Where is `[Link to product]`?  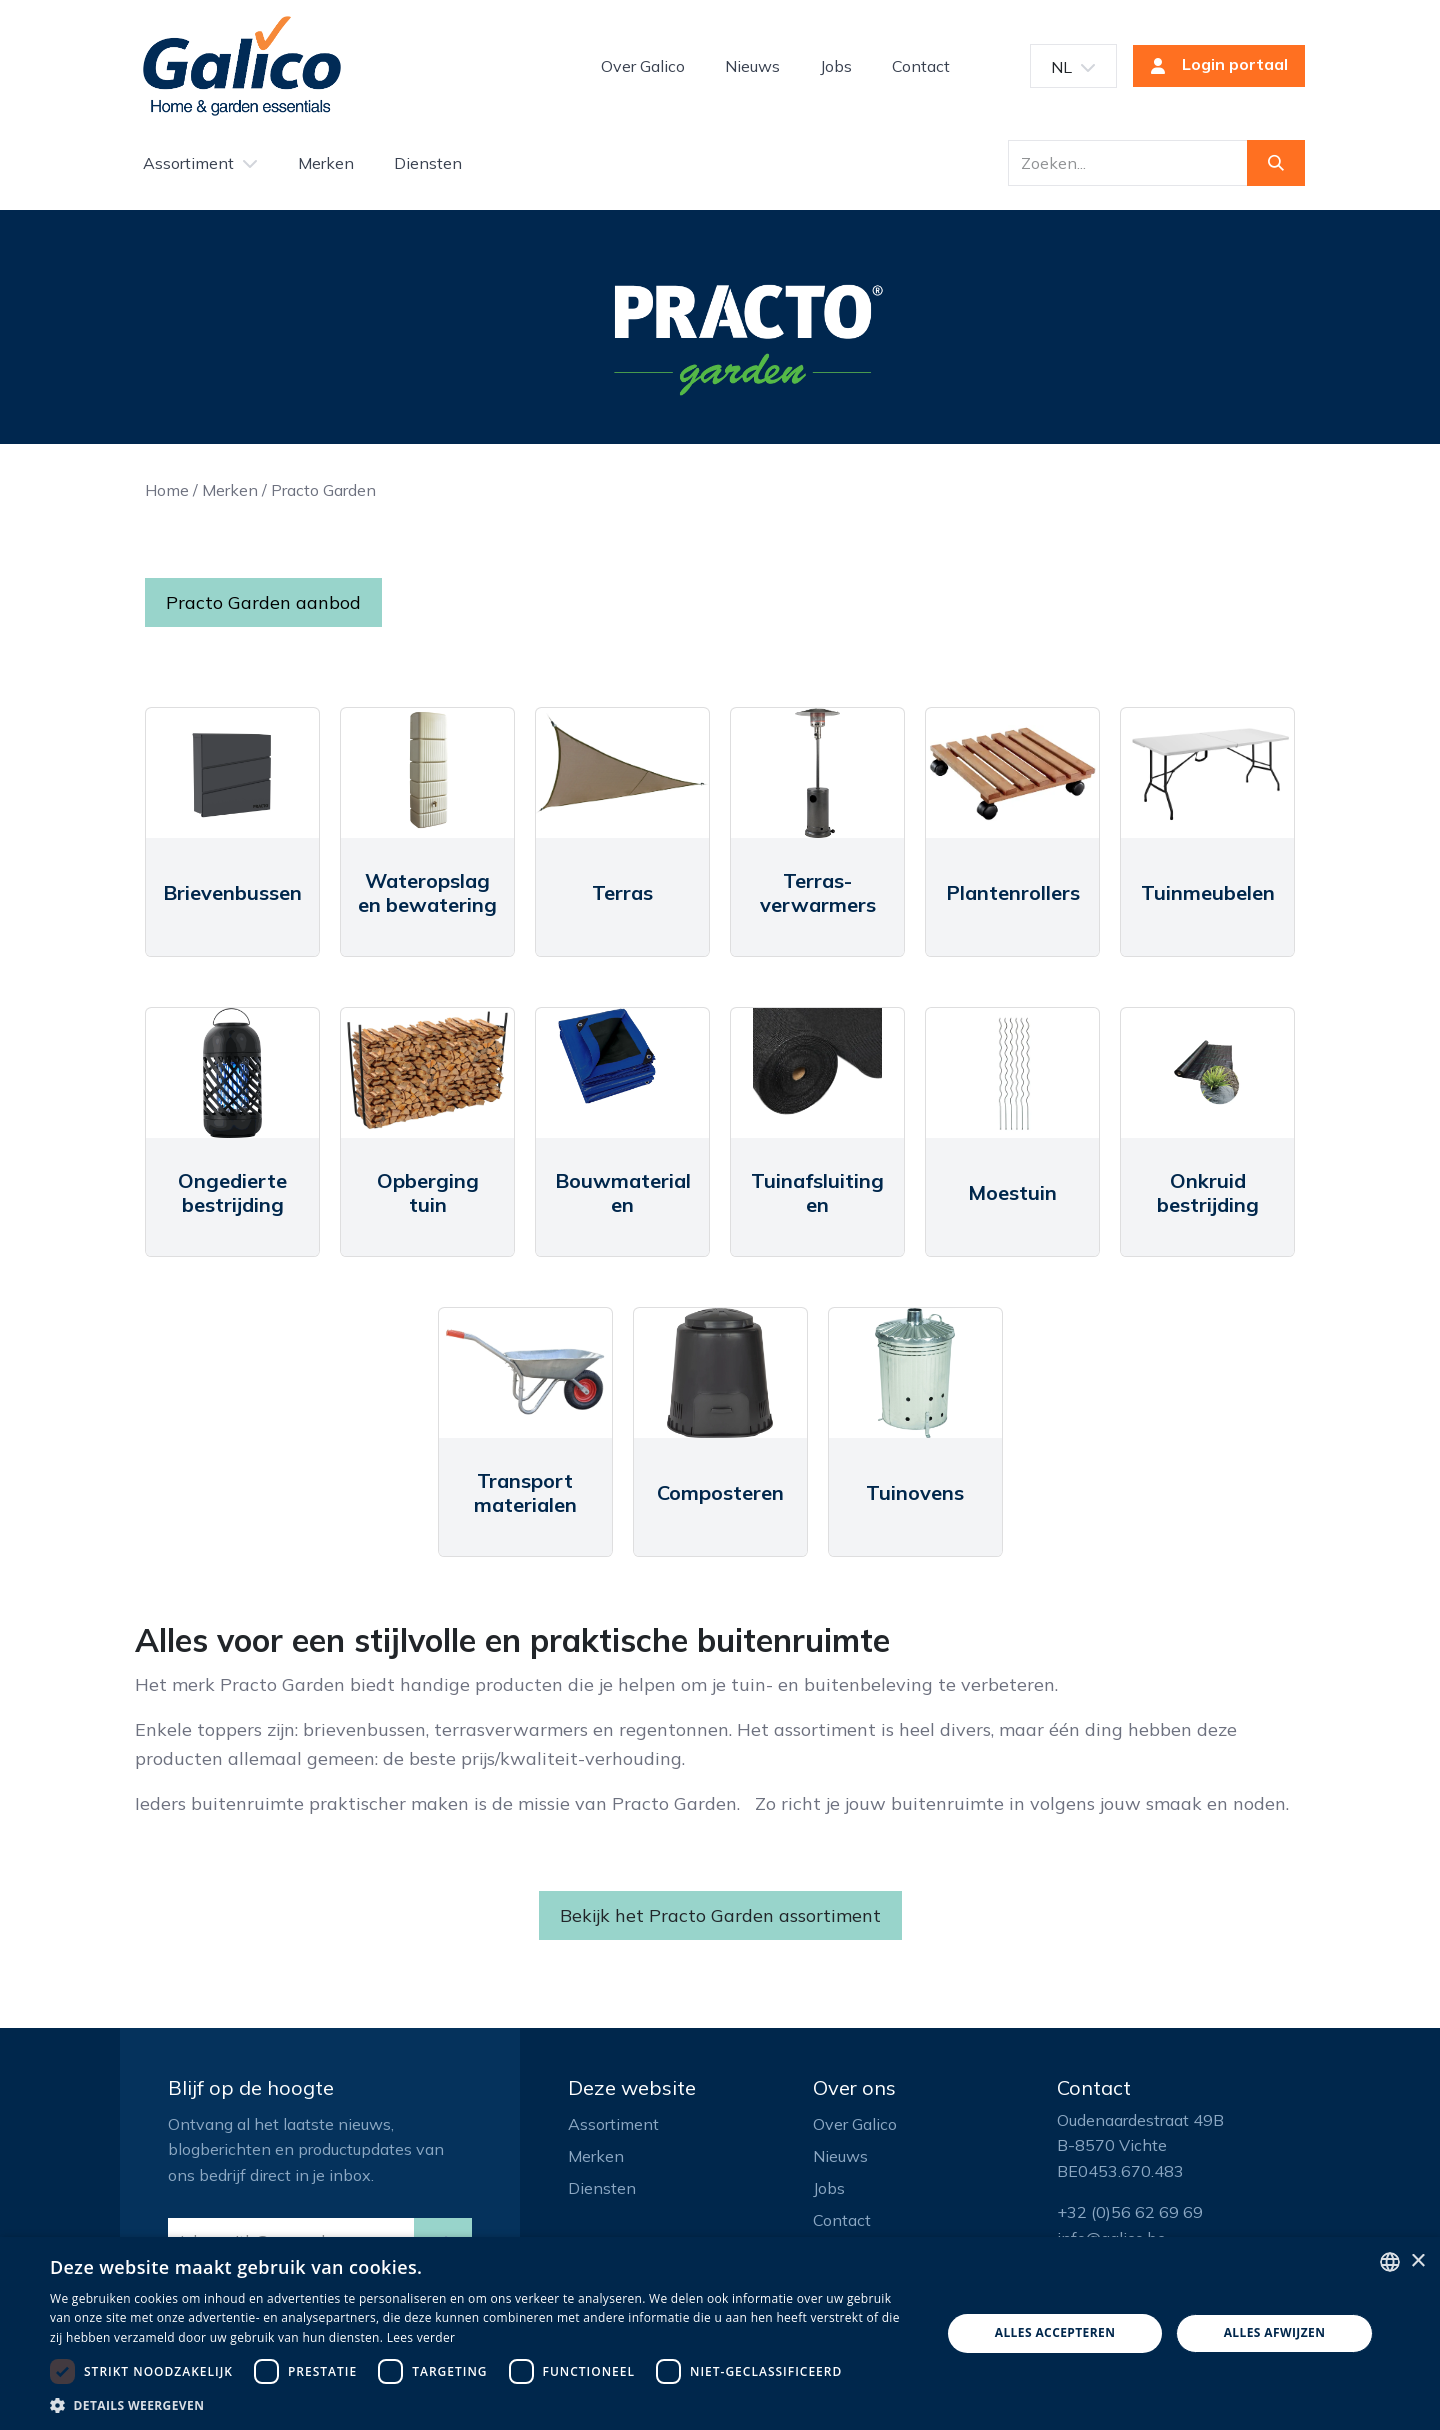 [Link to product] is located at coordinates (232, 773).